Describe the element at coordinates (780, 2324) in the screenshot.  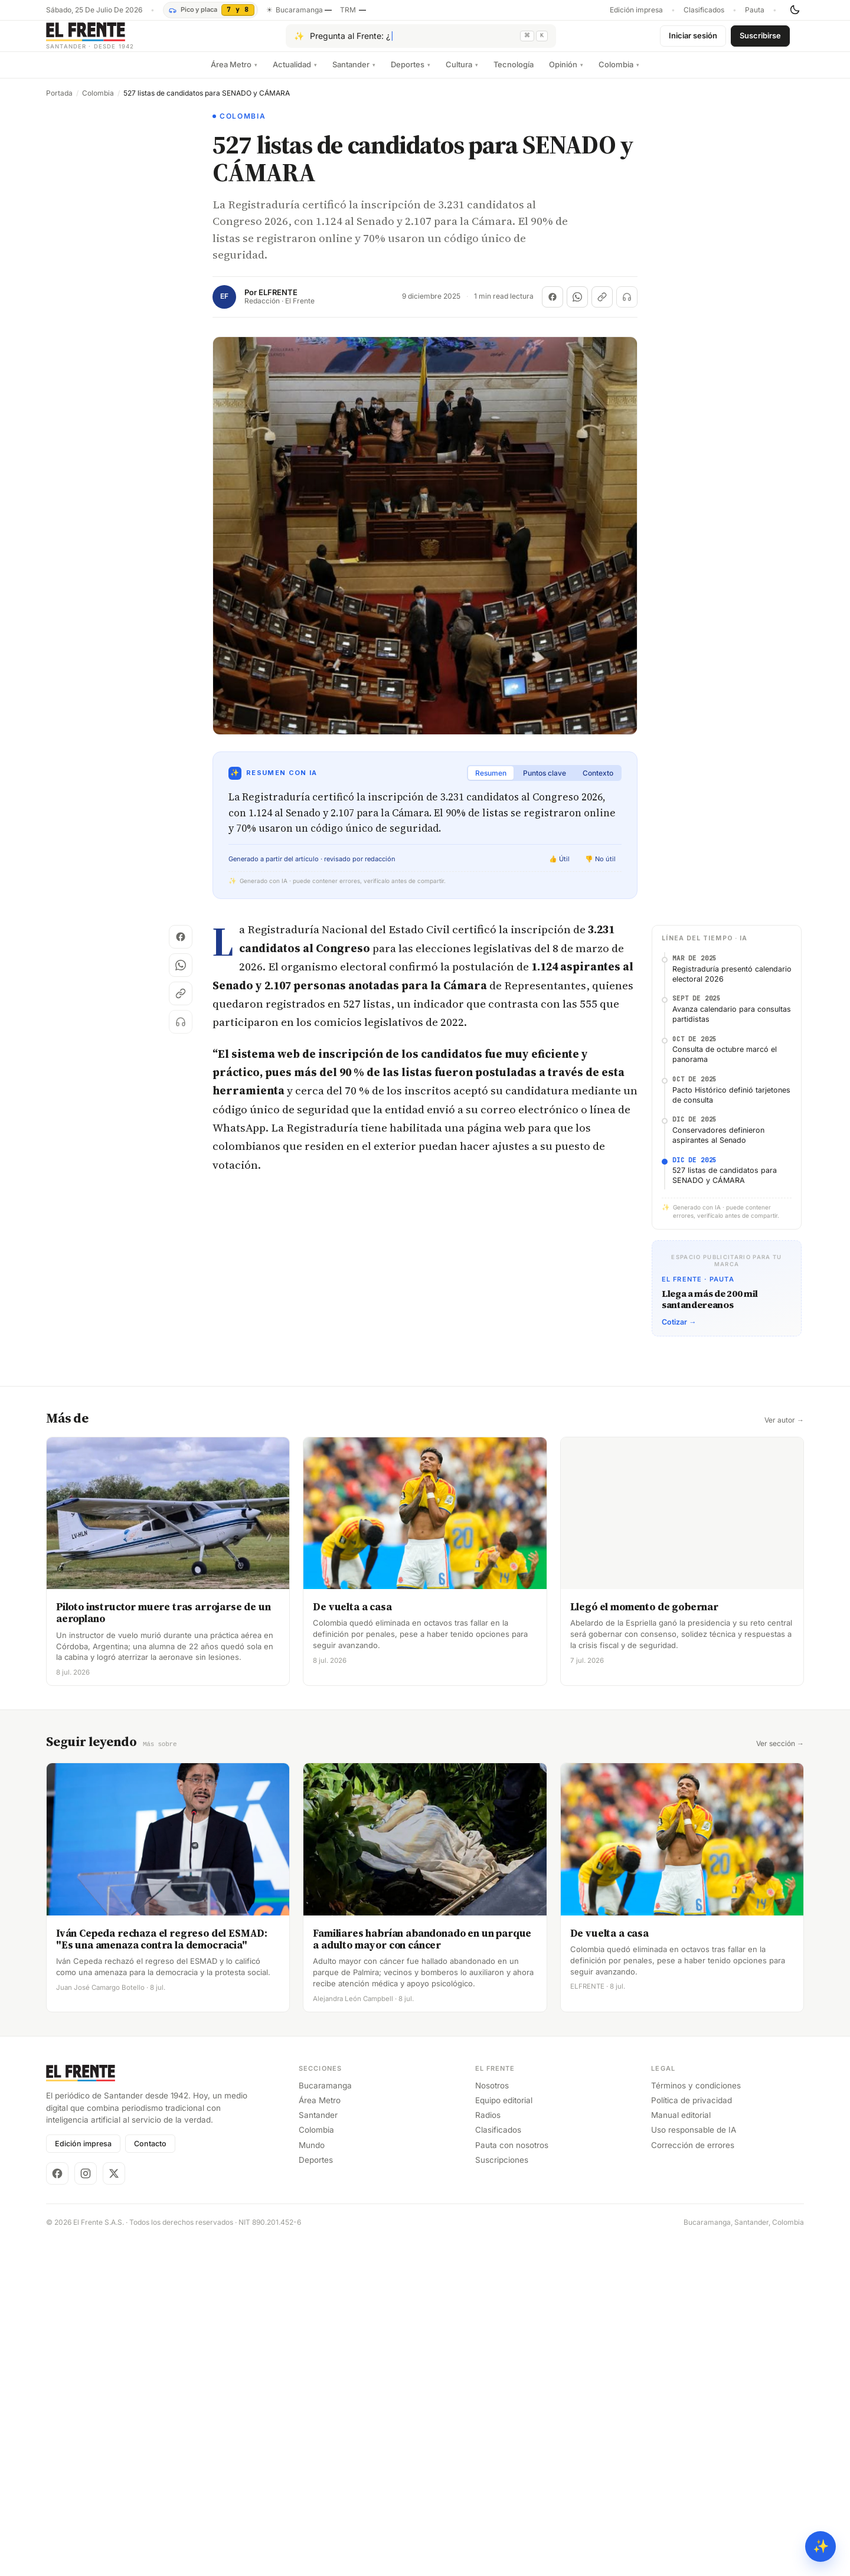
I see `Ver sección →` at that location.